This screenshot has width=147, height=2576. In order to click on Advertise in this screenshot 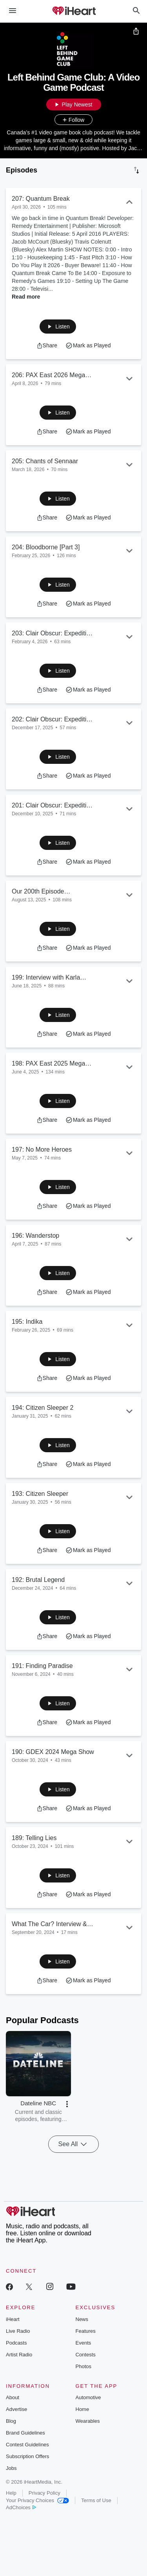, I will do `click(16, 2409)`.